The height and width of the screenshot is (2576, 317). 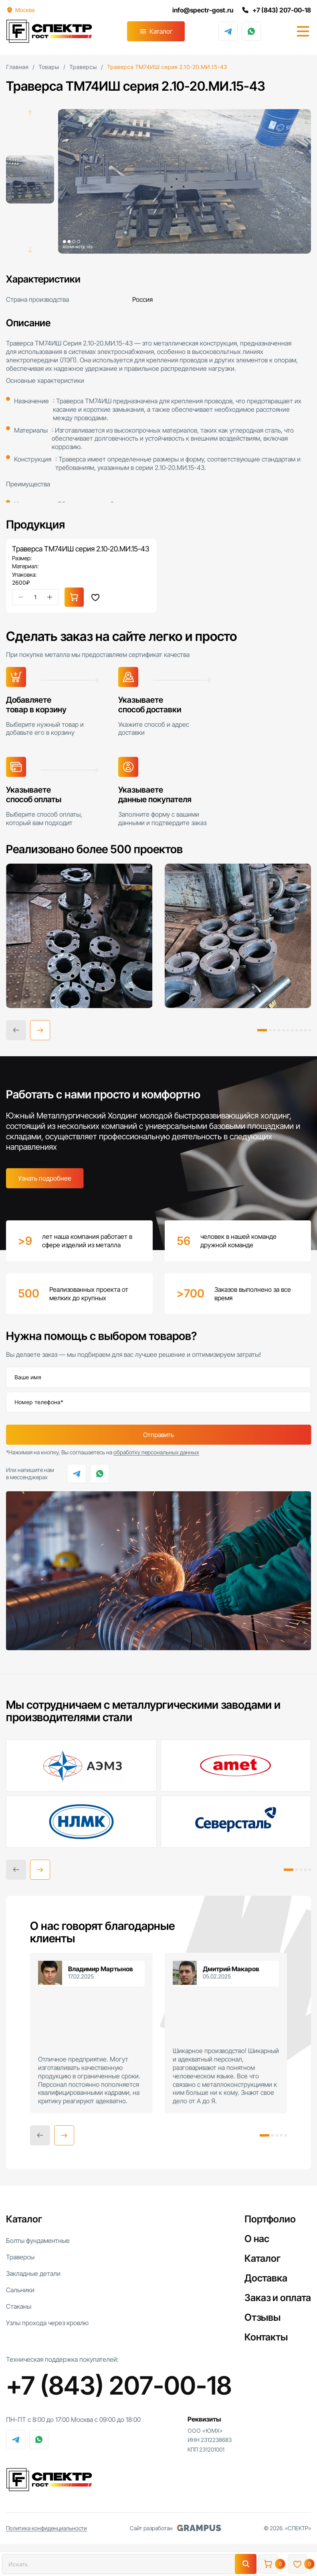 What do you see at coordinates (38, 2240) in the screenshot?
I see `Болты фундаментные` at bounding box center [38, 2240].